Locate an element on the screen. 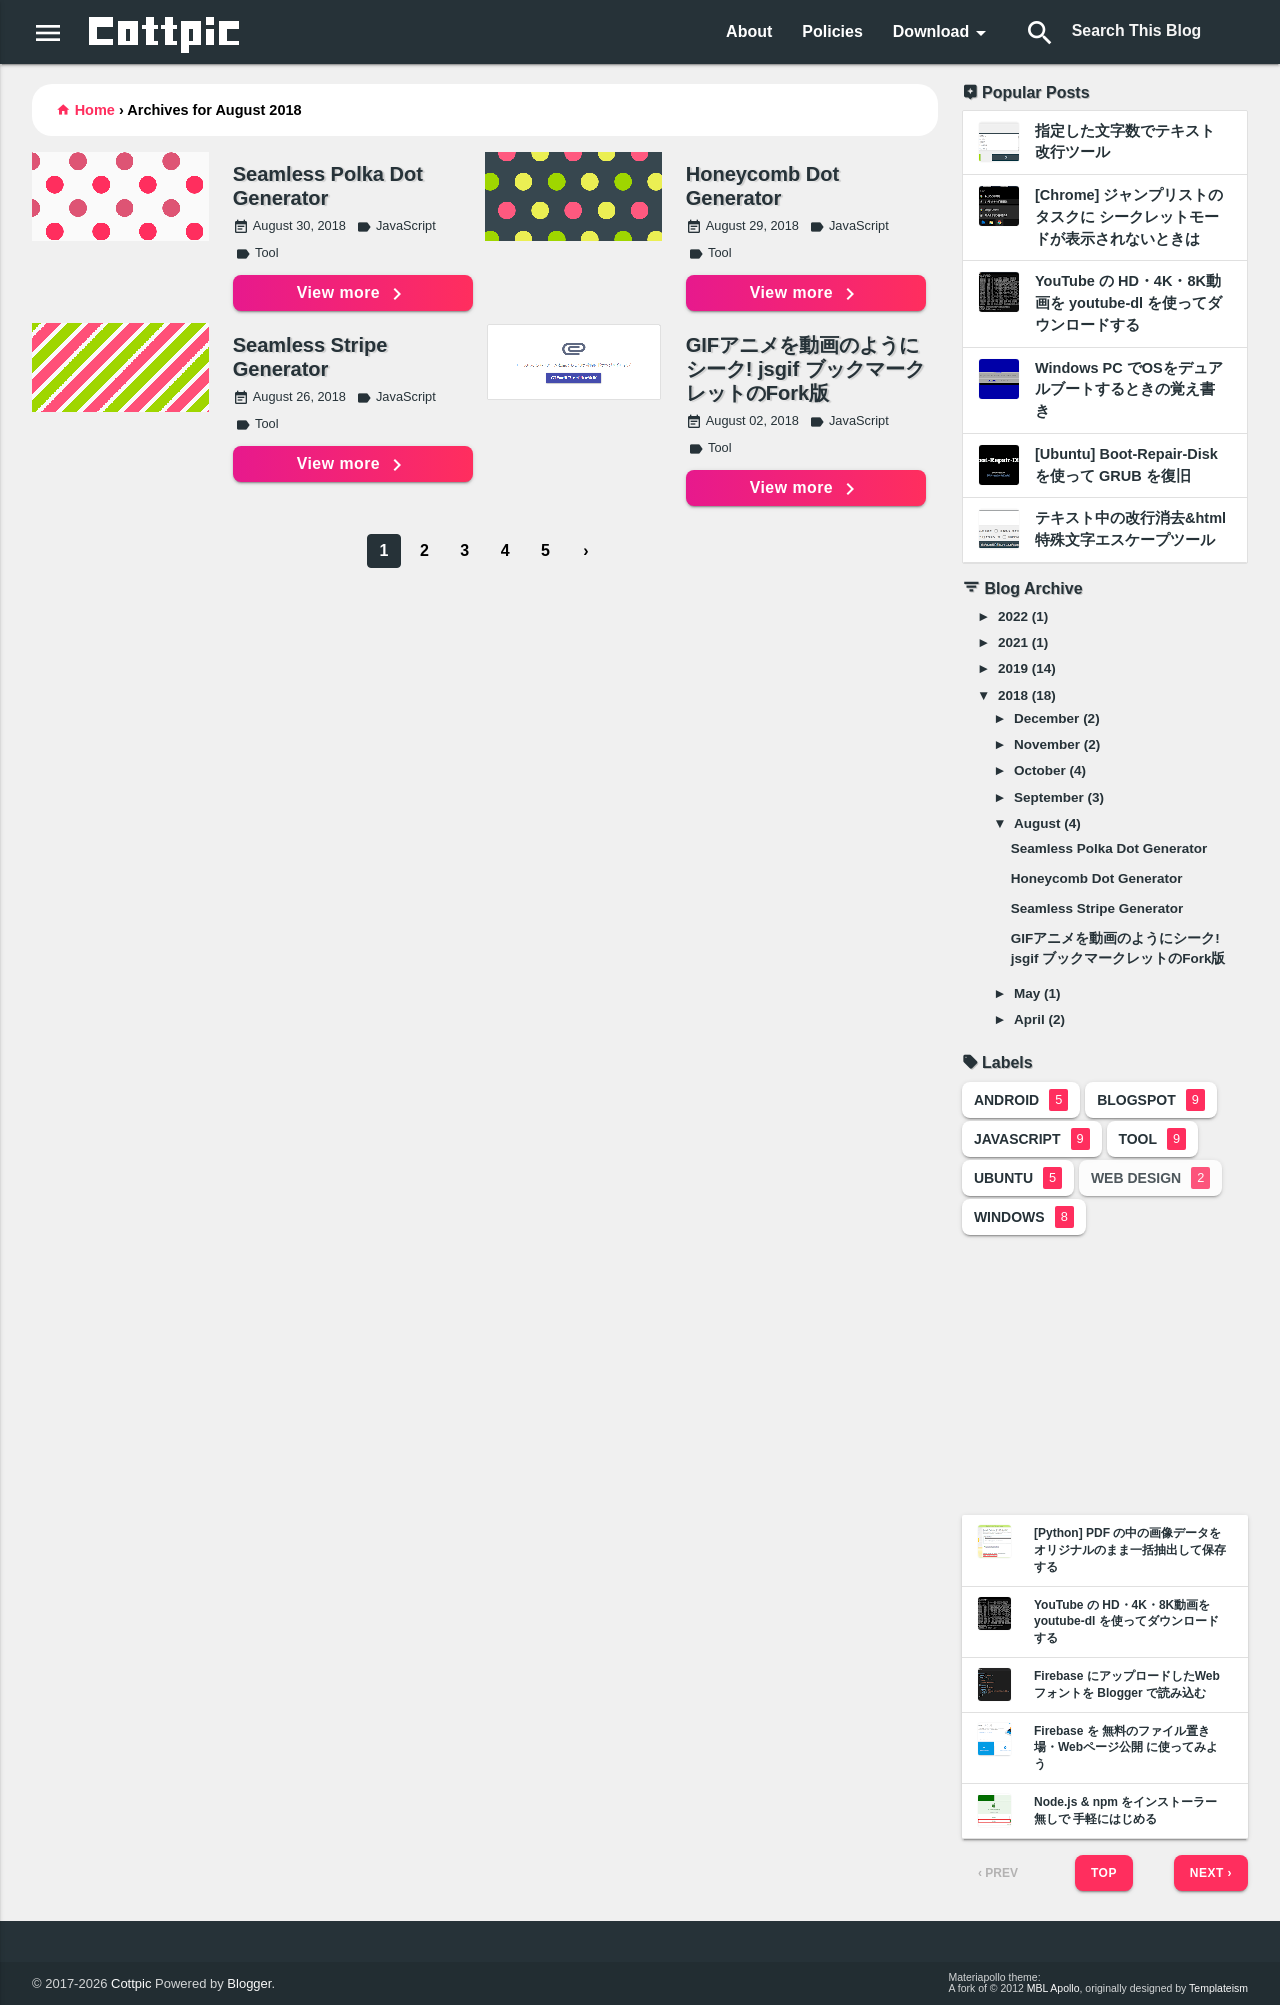 The width and height of the screenshot is (1280, 2005). 2018 is located at coordinates (1013, 695).